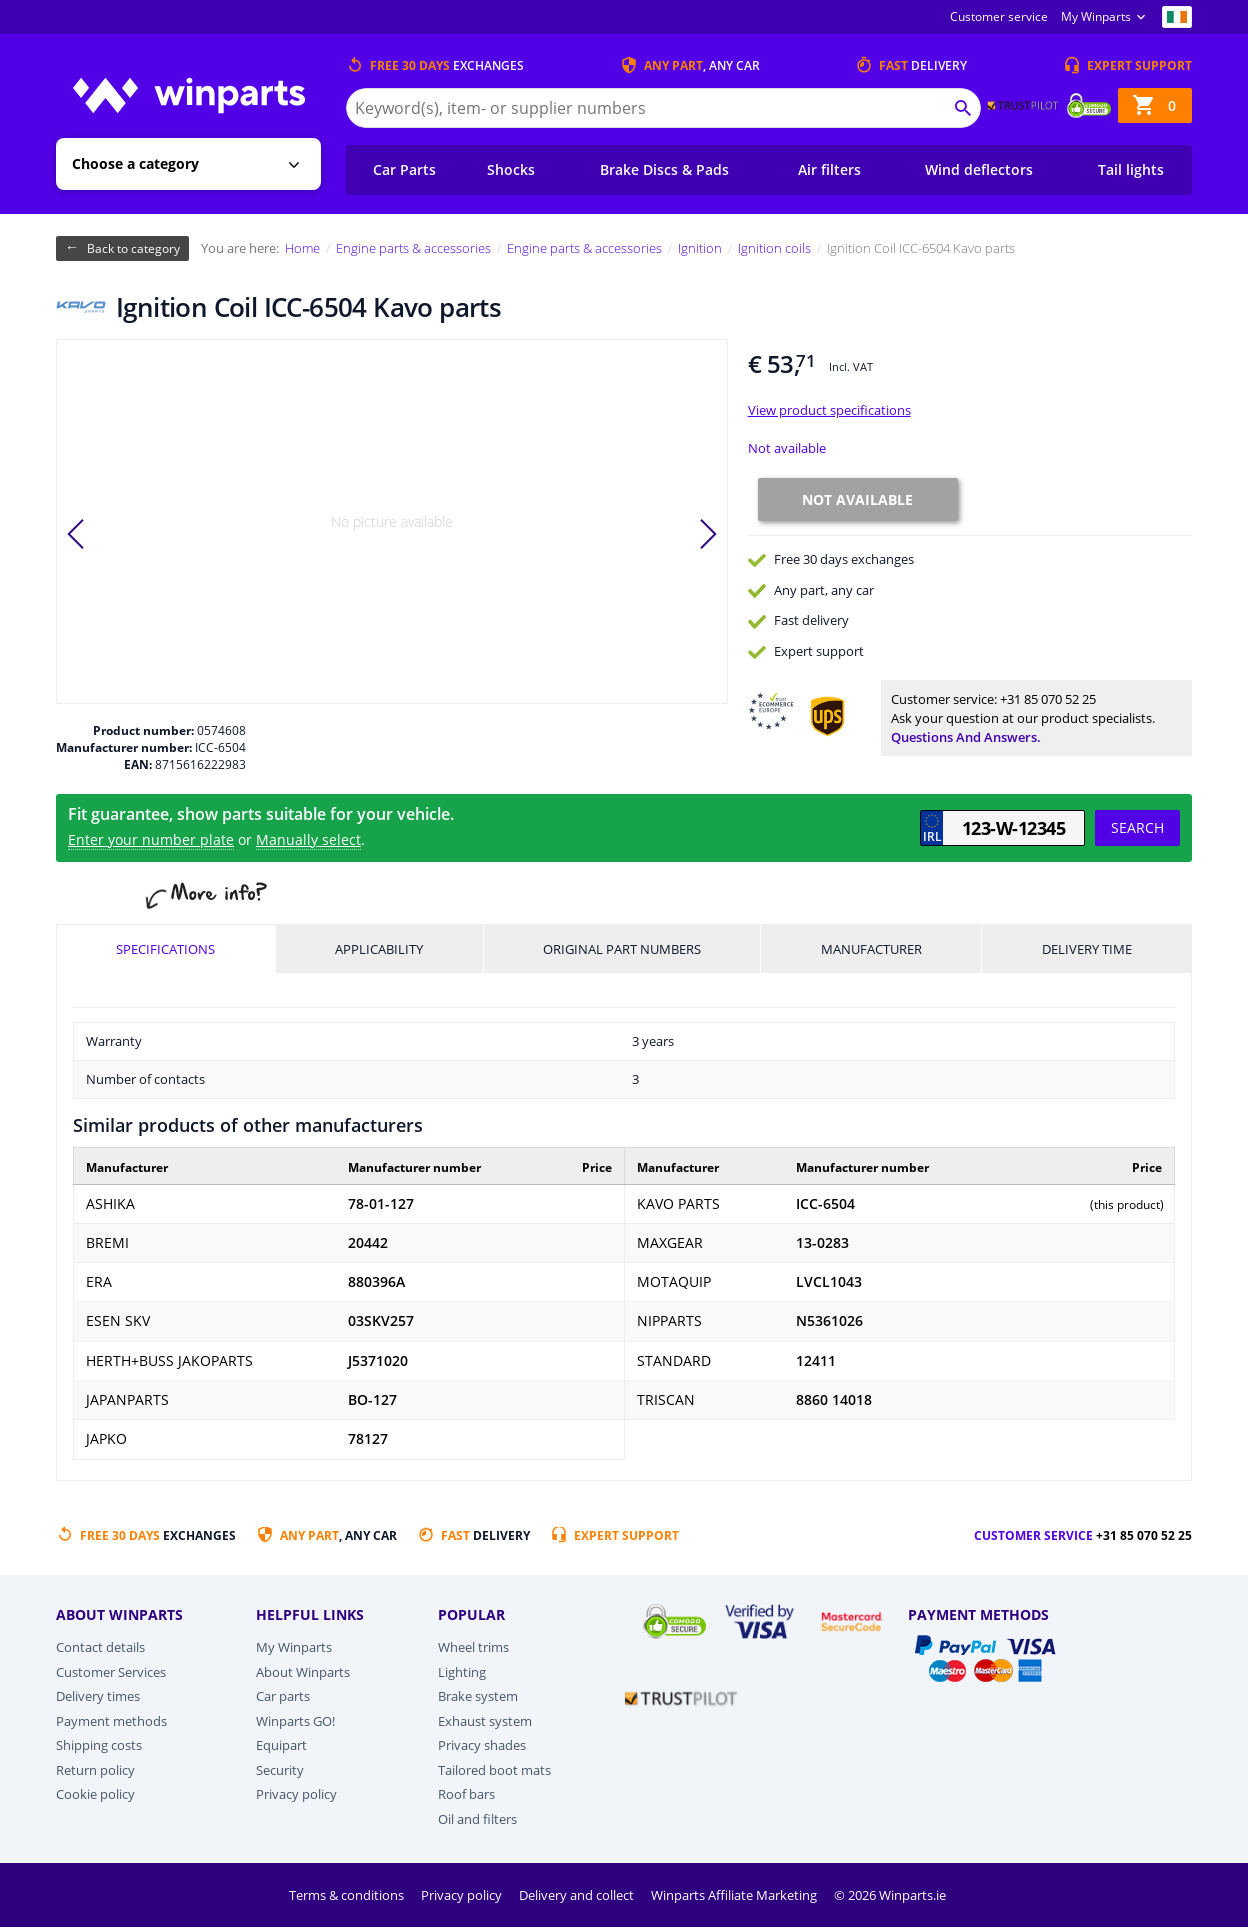 This screenshot has height=1927, width=1248. What do you see at coordinates (735, 1895) in the screenshot?
I see `Winparts Affiliate Marketing` at bounding box center [735, 1895].